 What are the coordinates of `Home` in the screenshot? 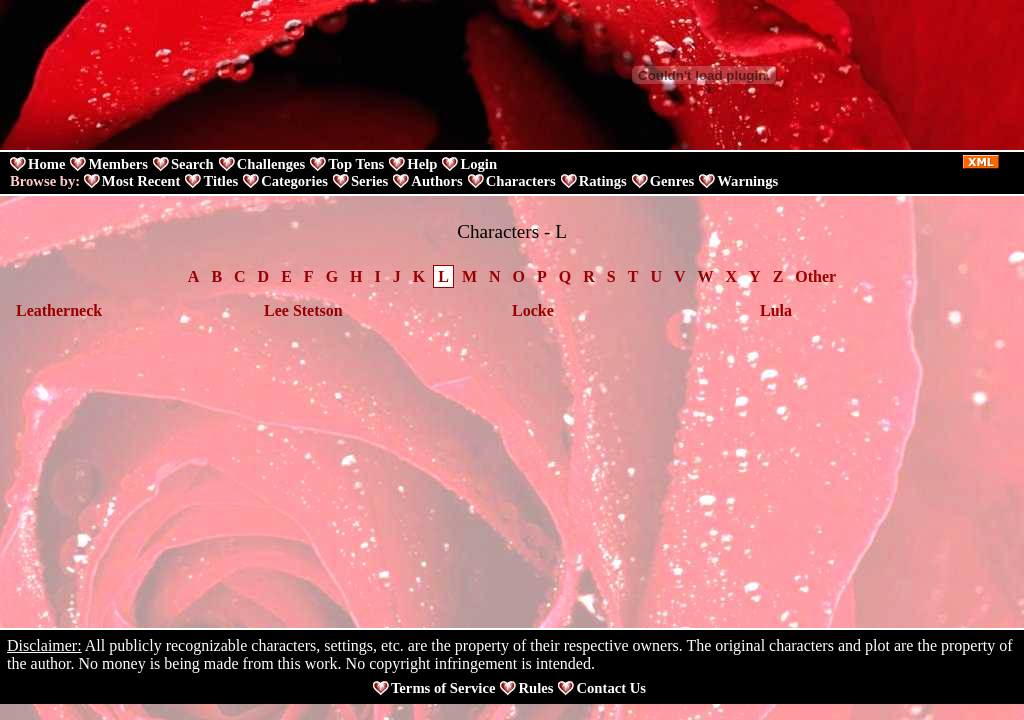 It's located at (46, 164).